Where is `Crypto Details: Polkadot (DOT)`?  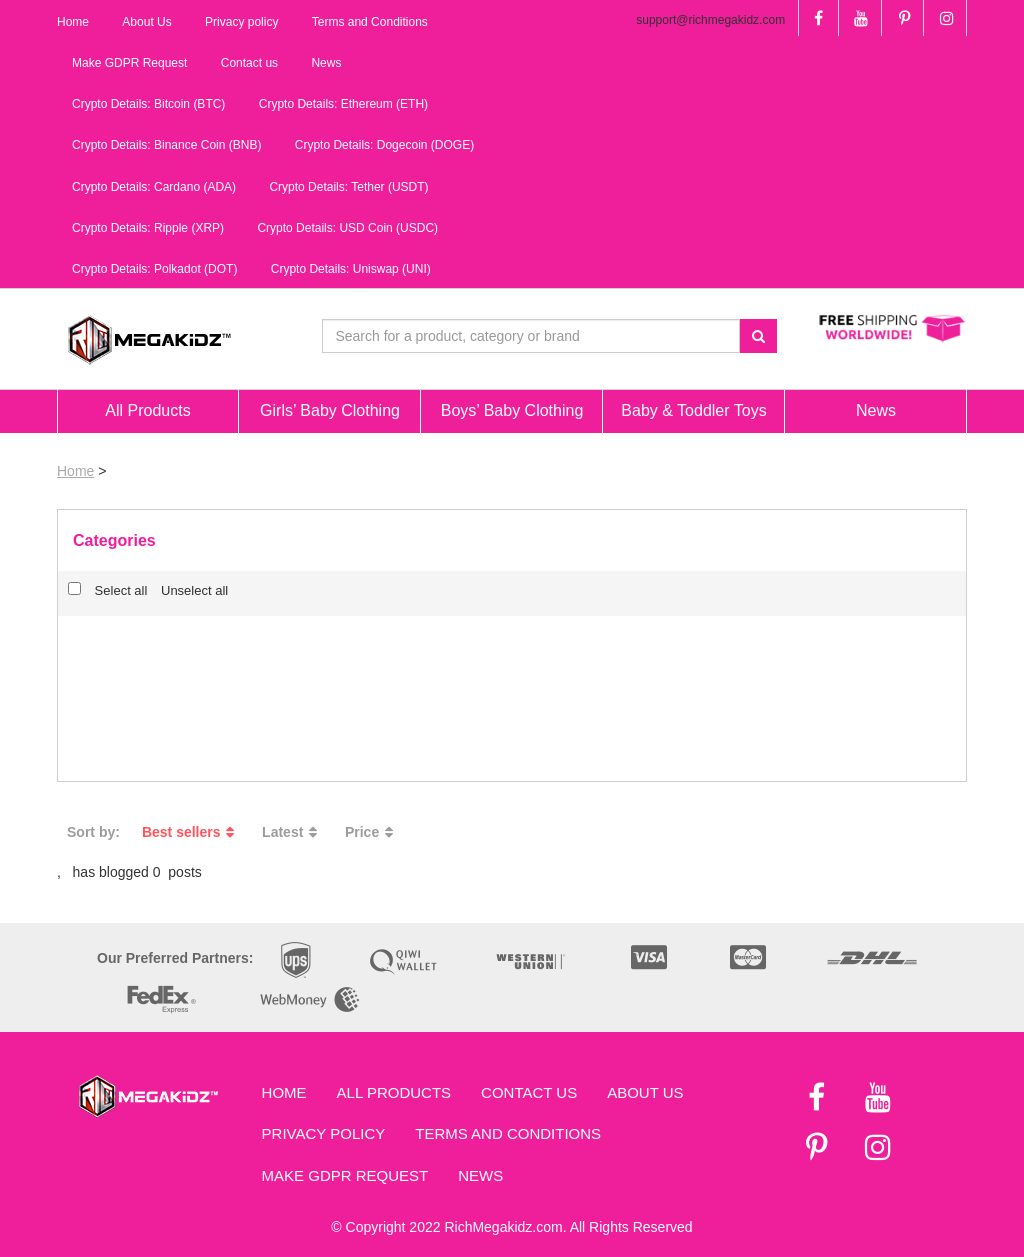 Crypto Details: Polkadot (DOT) is located at coordinates (154, 269).